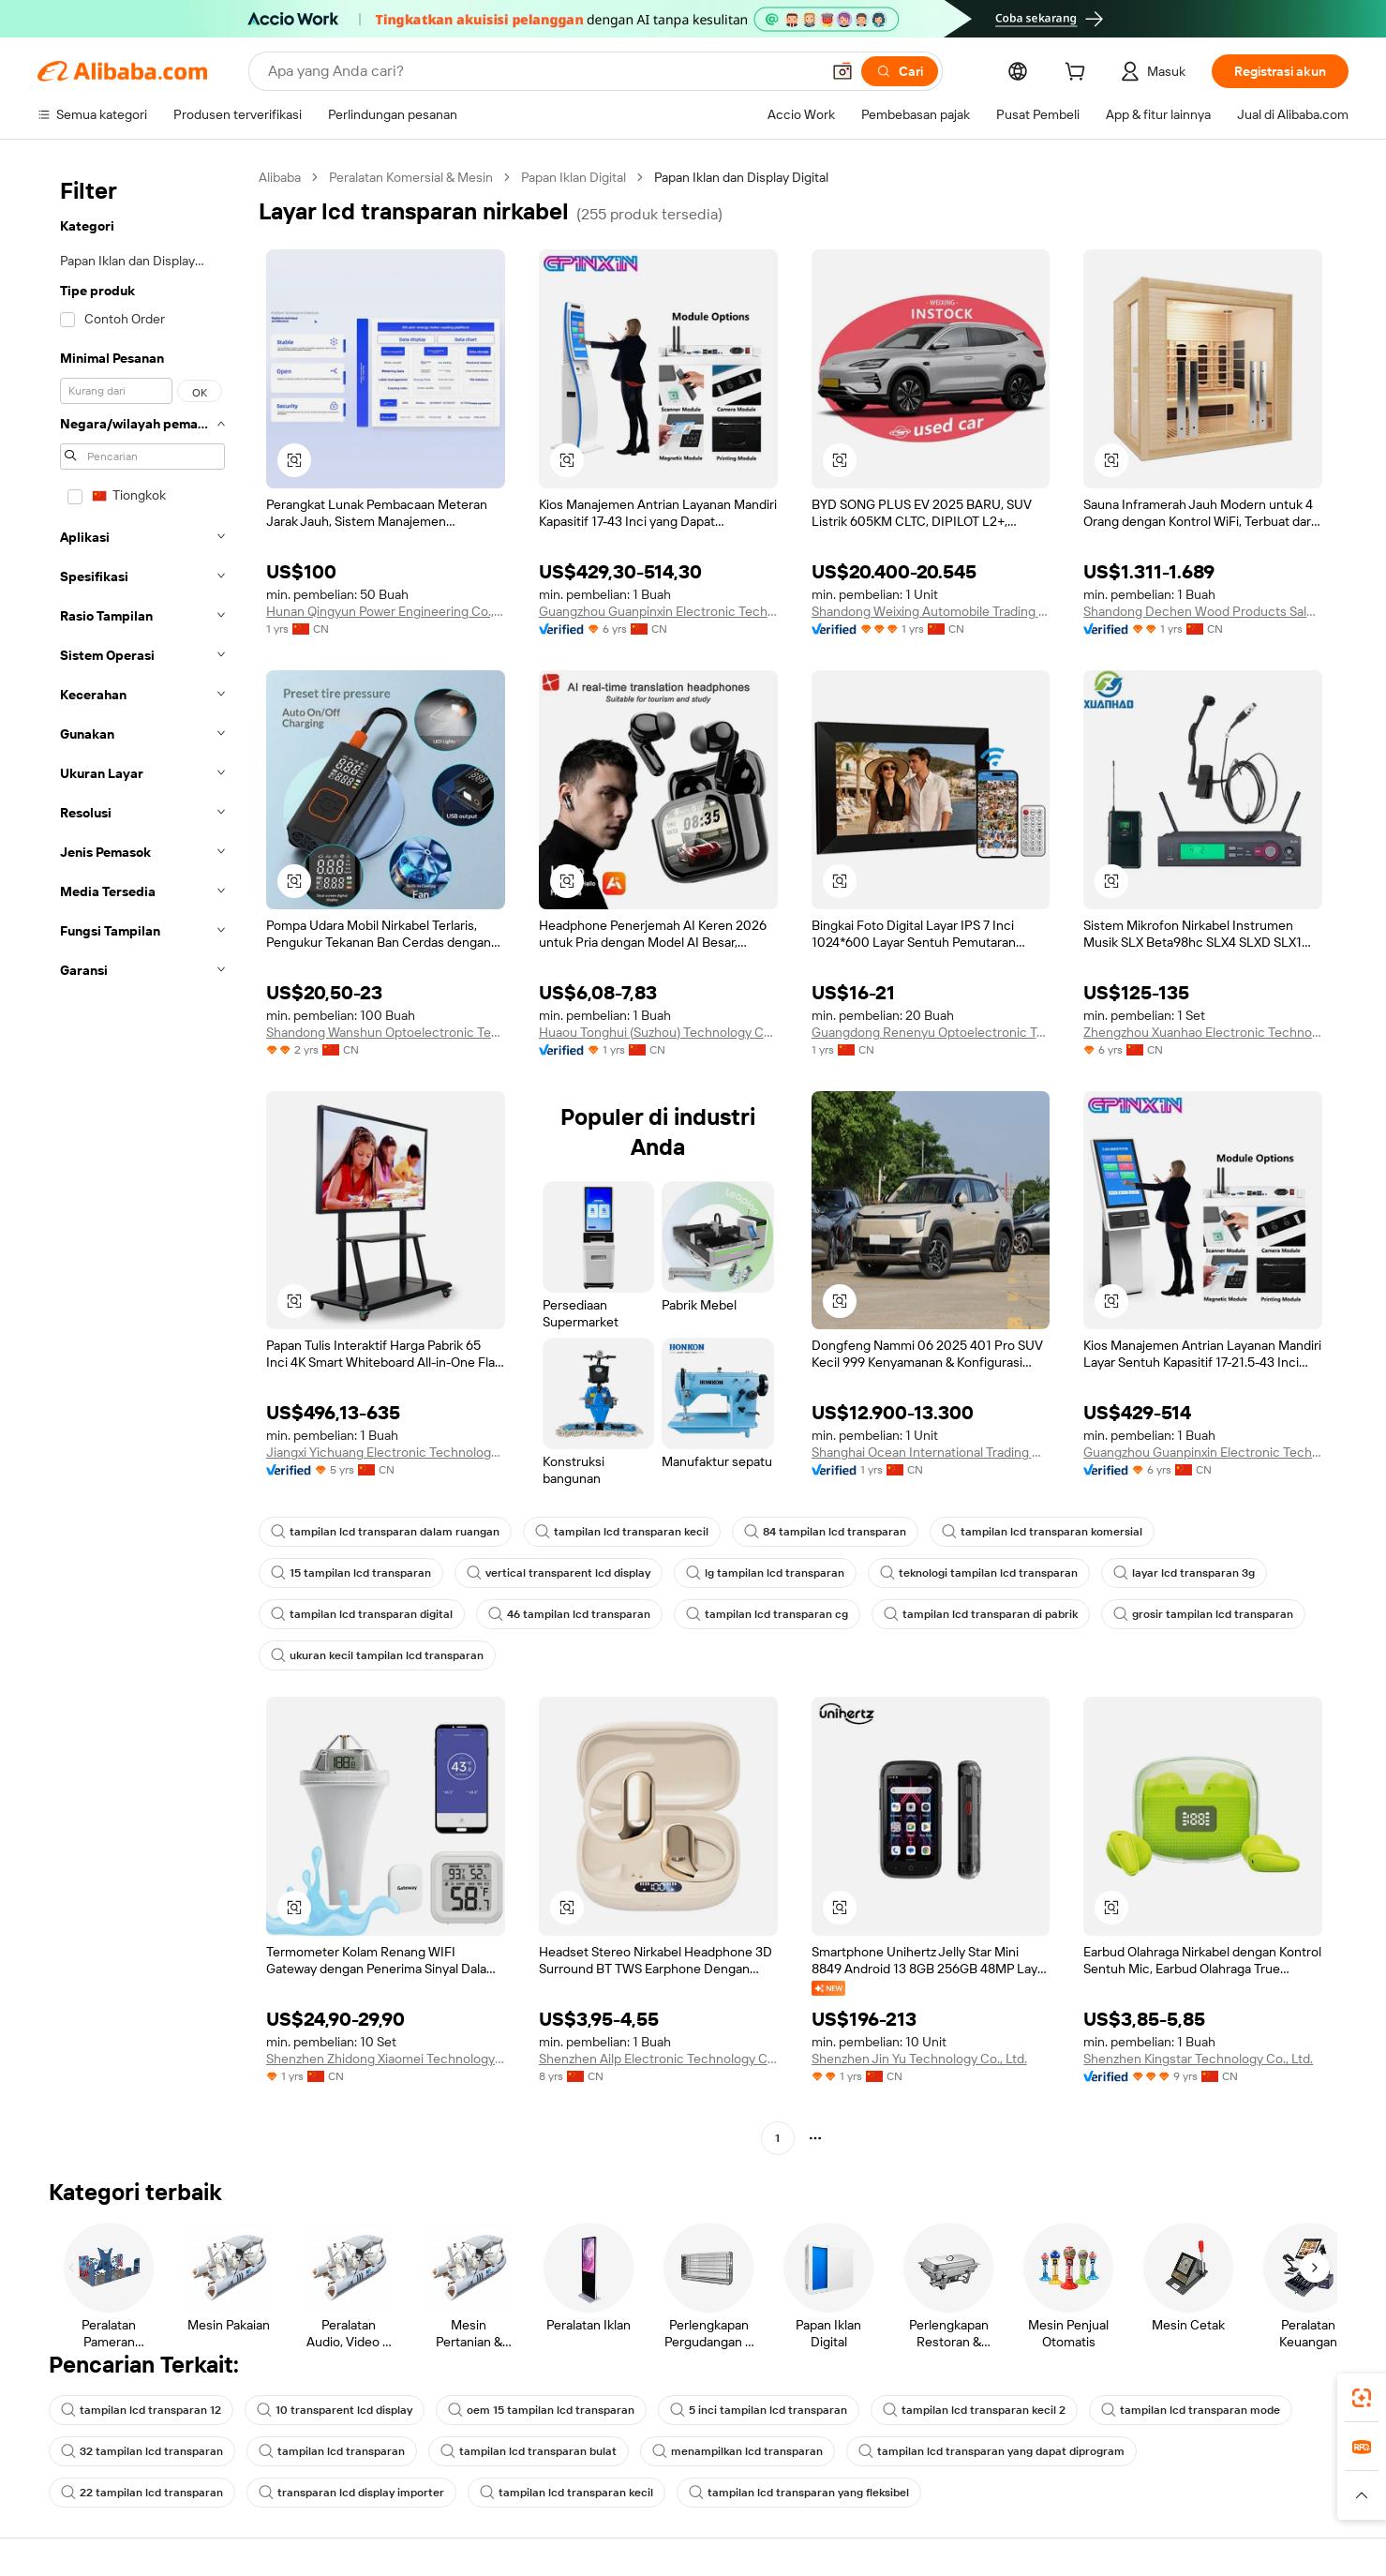  Describe the element at coordinates (658, 611) in the screenshot. I see `Guangzhou Guanpinxin Electronic Technology Co., Ltd.` at that location.